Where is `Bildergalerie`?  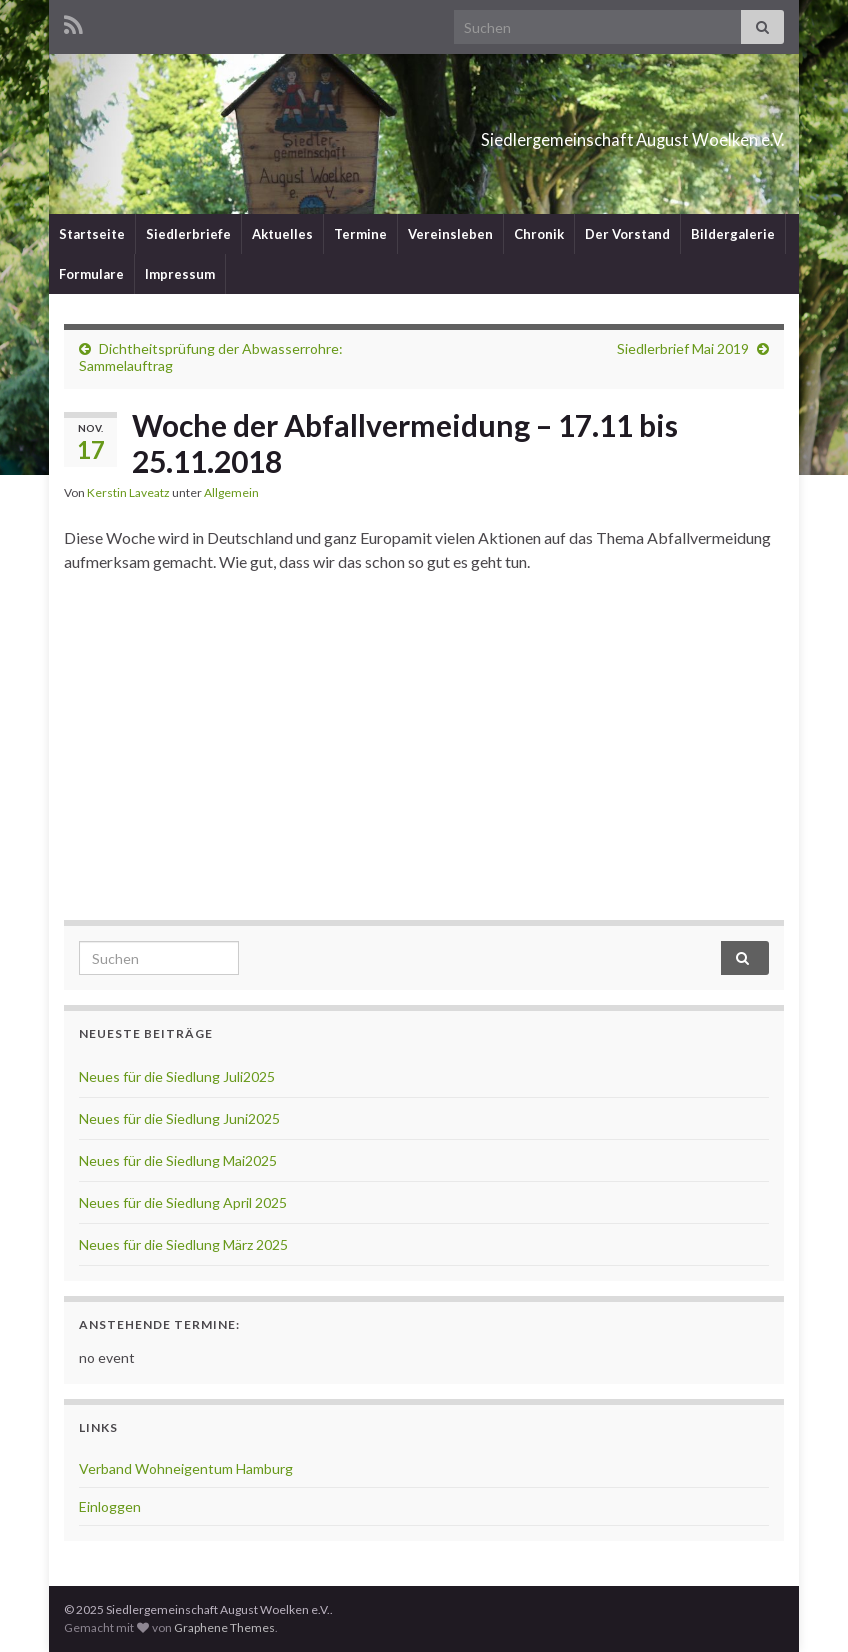 Bildergalerie is located at coordinates (733, 234).